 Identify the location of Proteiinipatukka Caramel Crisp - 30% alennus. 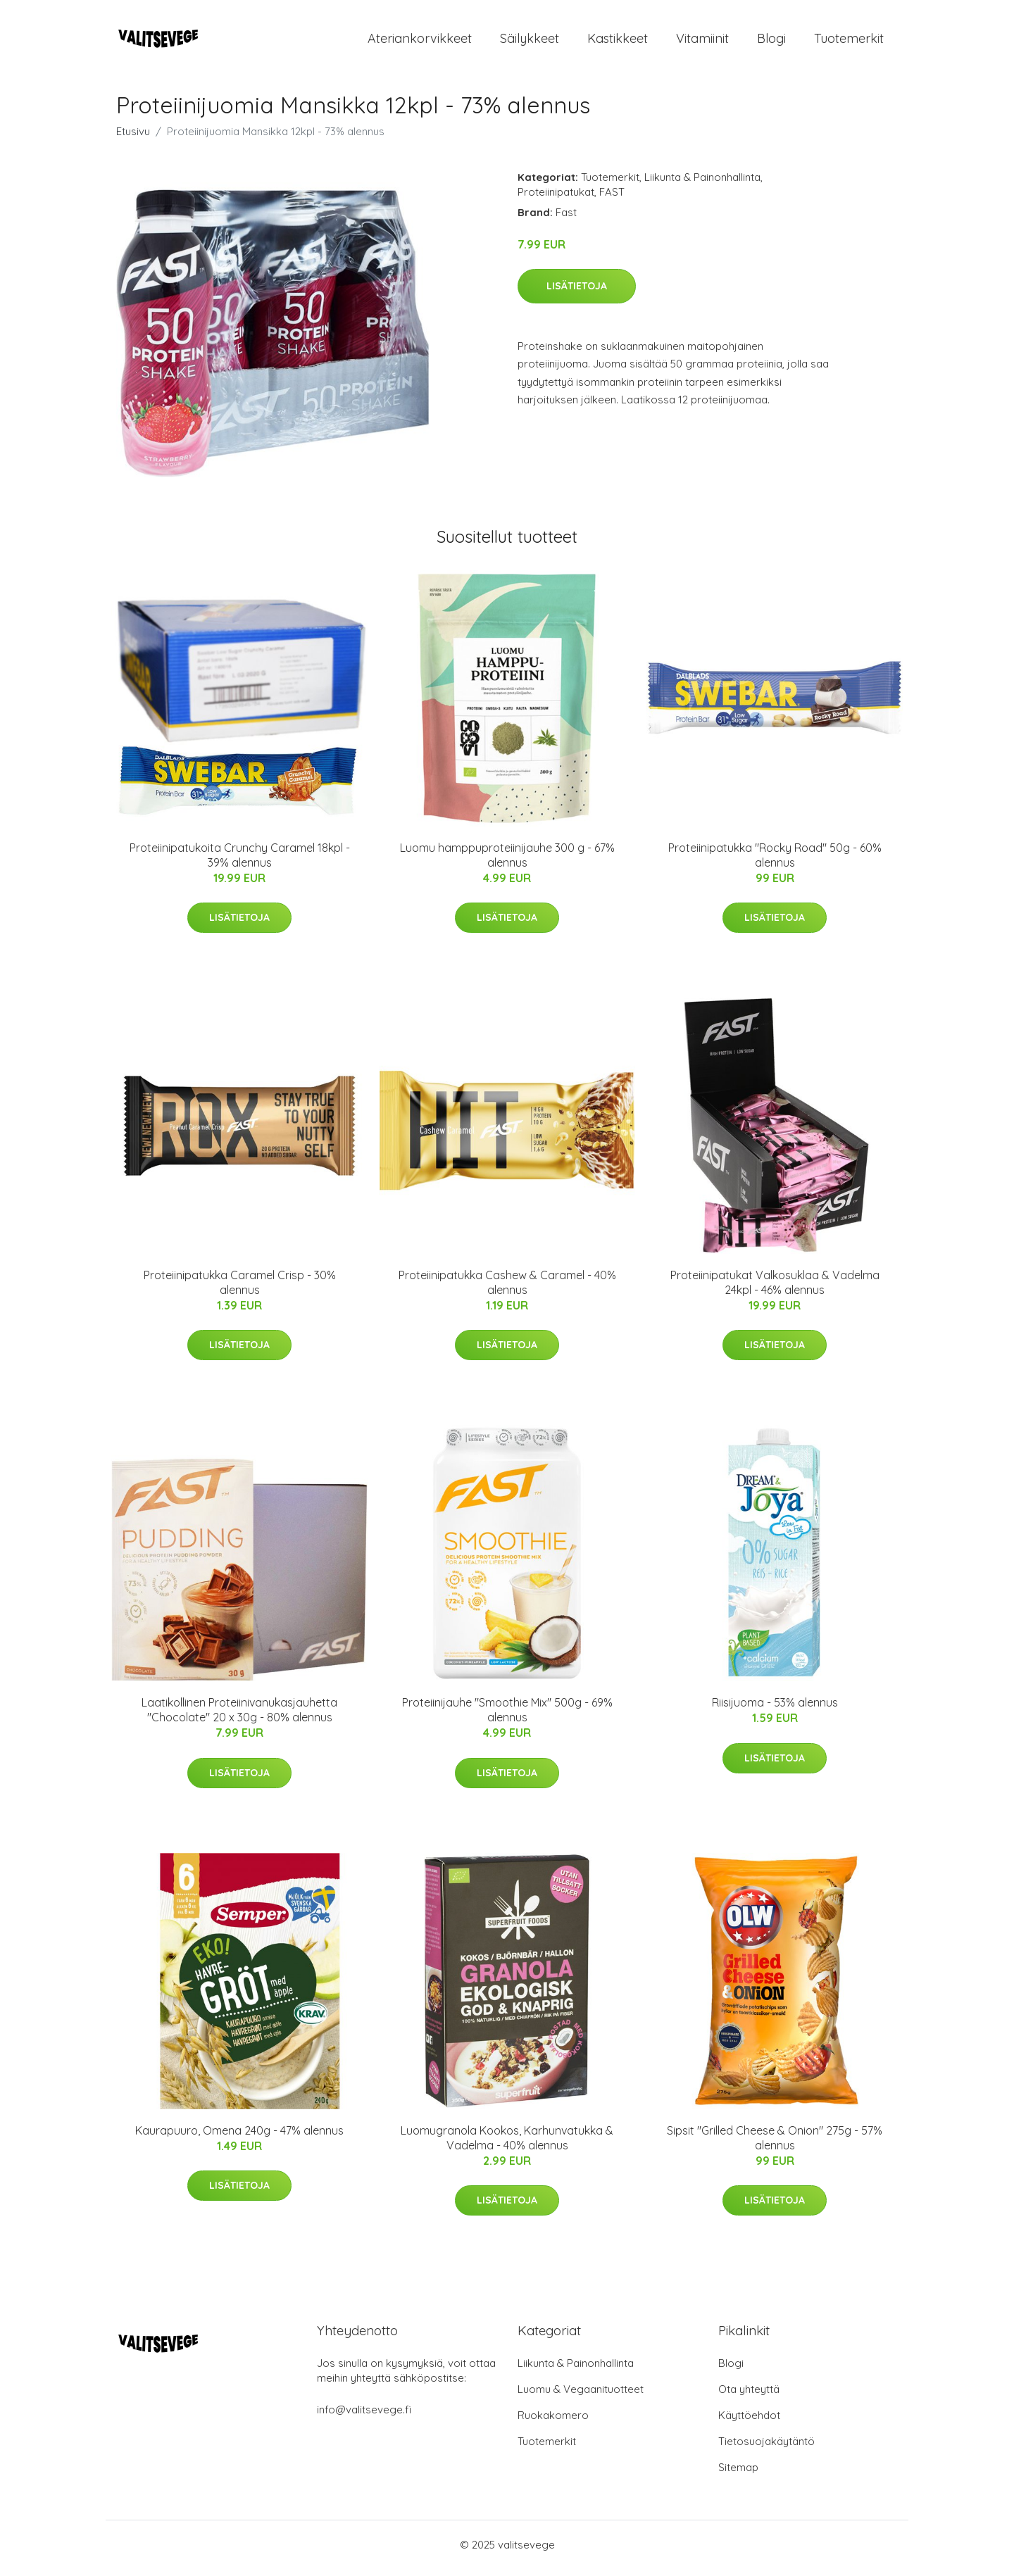
(240, 1289).